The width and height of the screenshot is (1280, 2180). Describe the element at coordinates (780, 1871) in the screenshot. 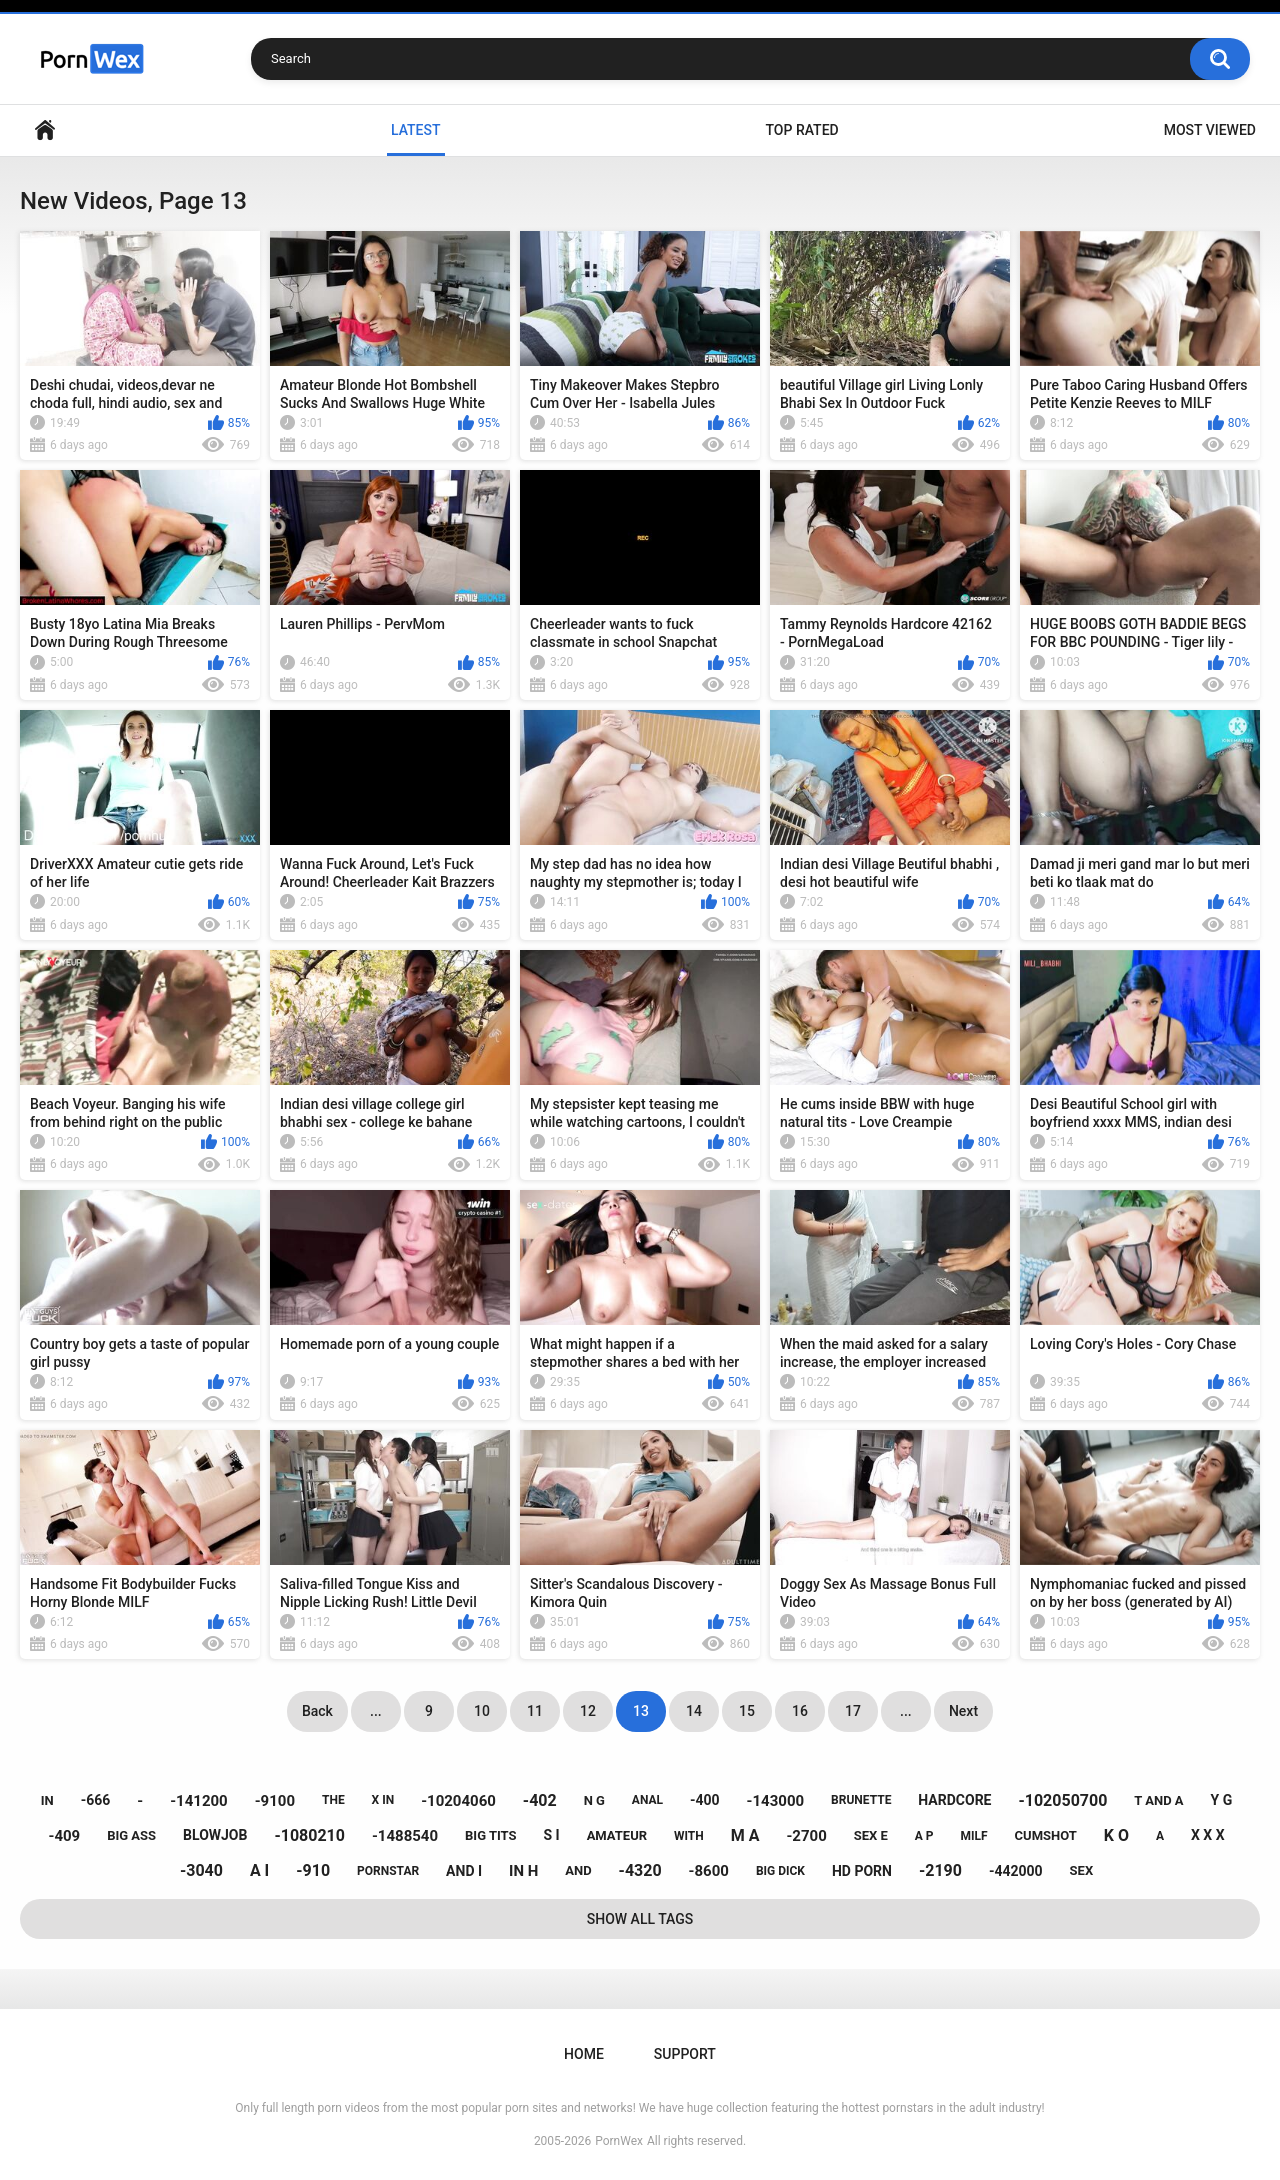

I see `big dick` at that location.